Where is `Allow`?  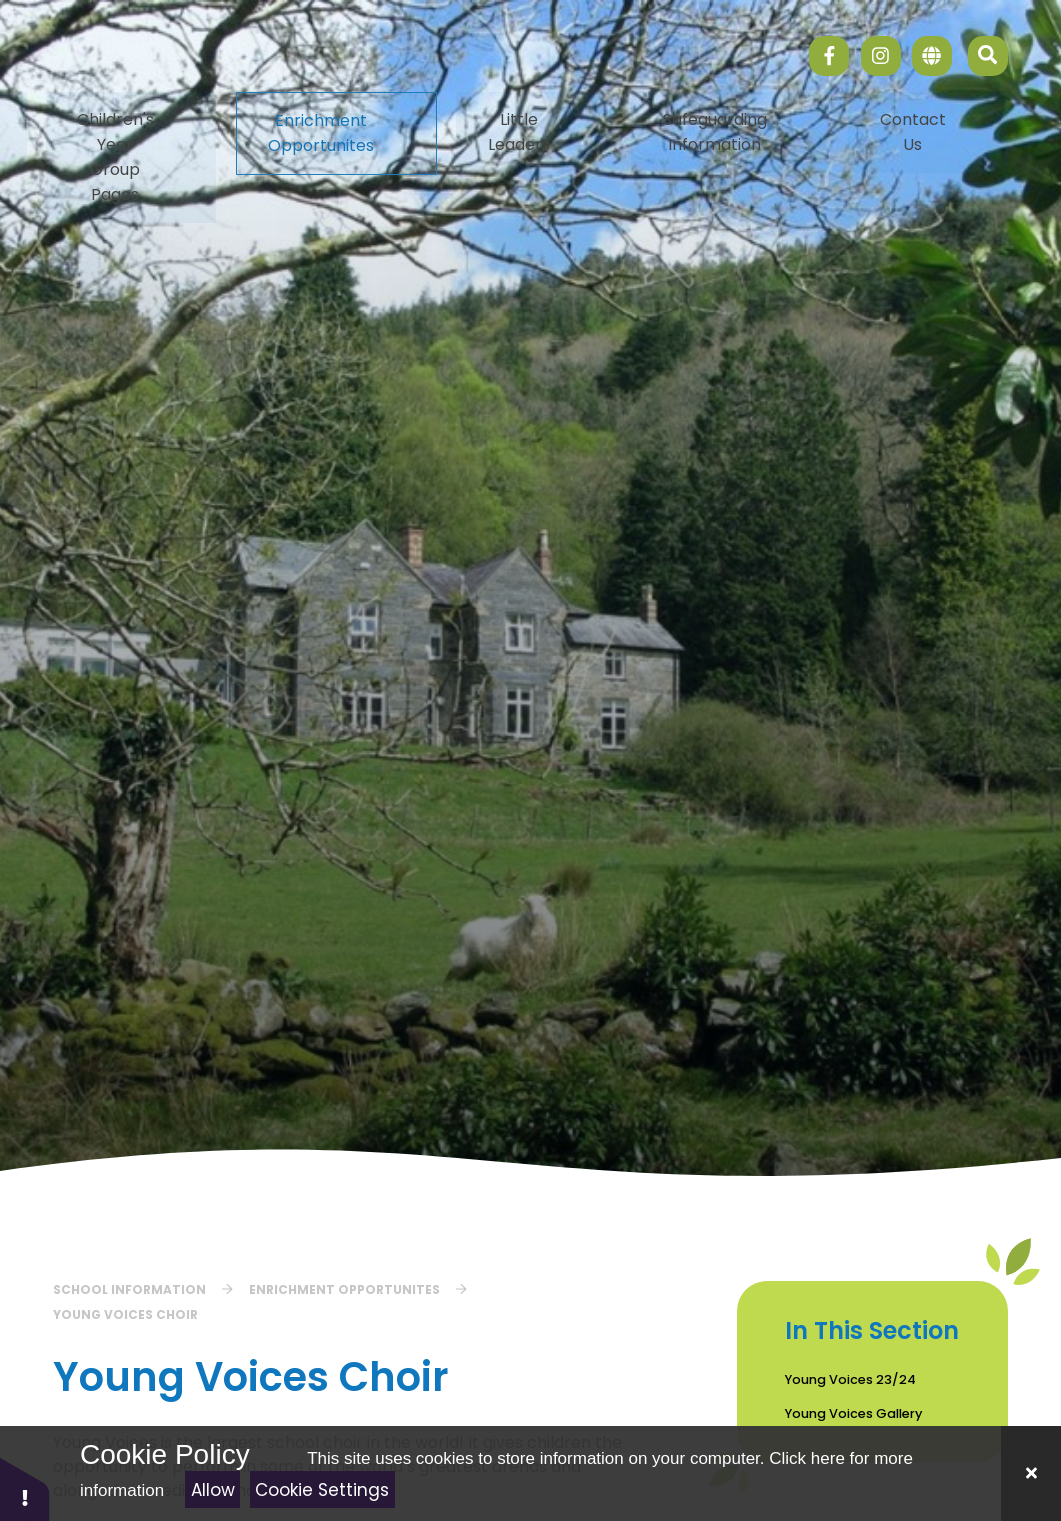
Allow is located at coordinates (213, 1490).